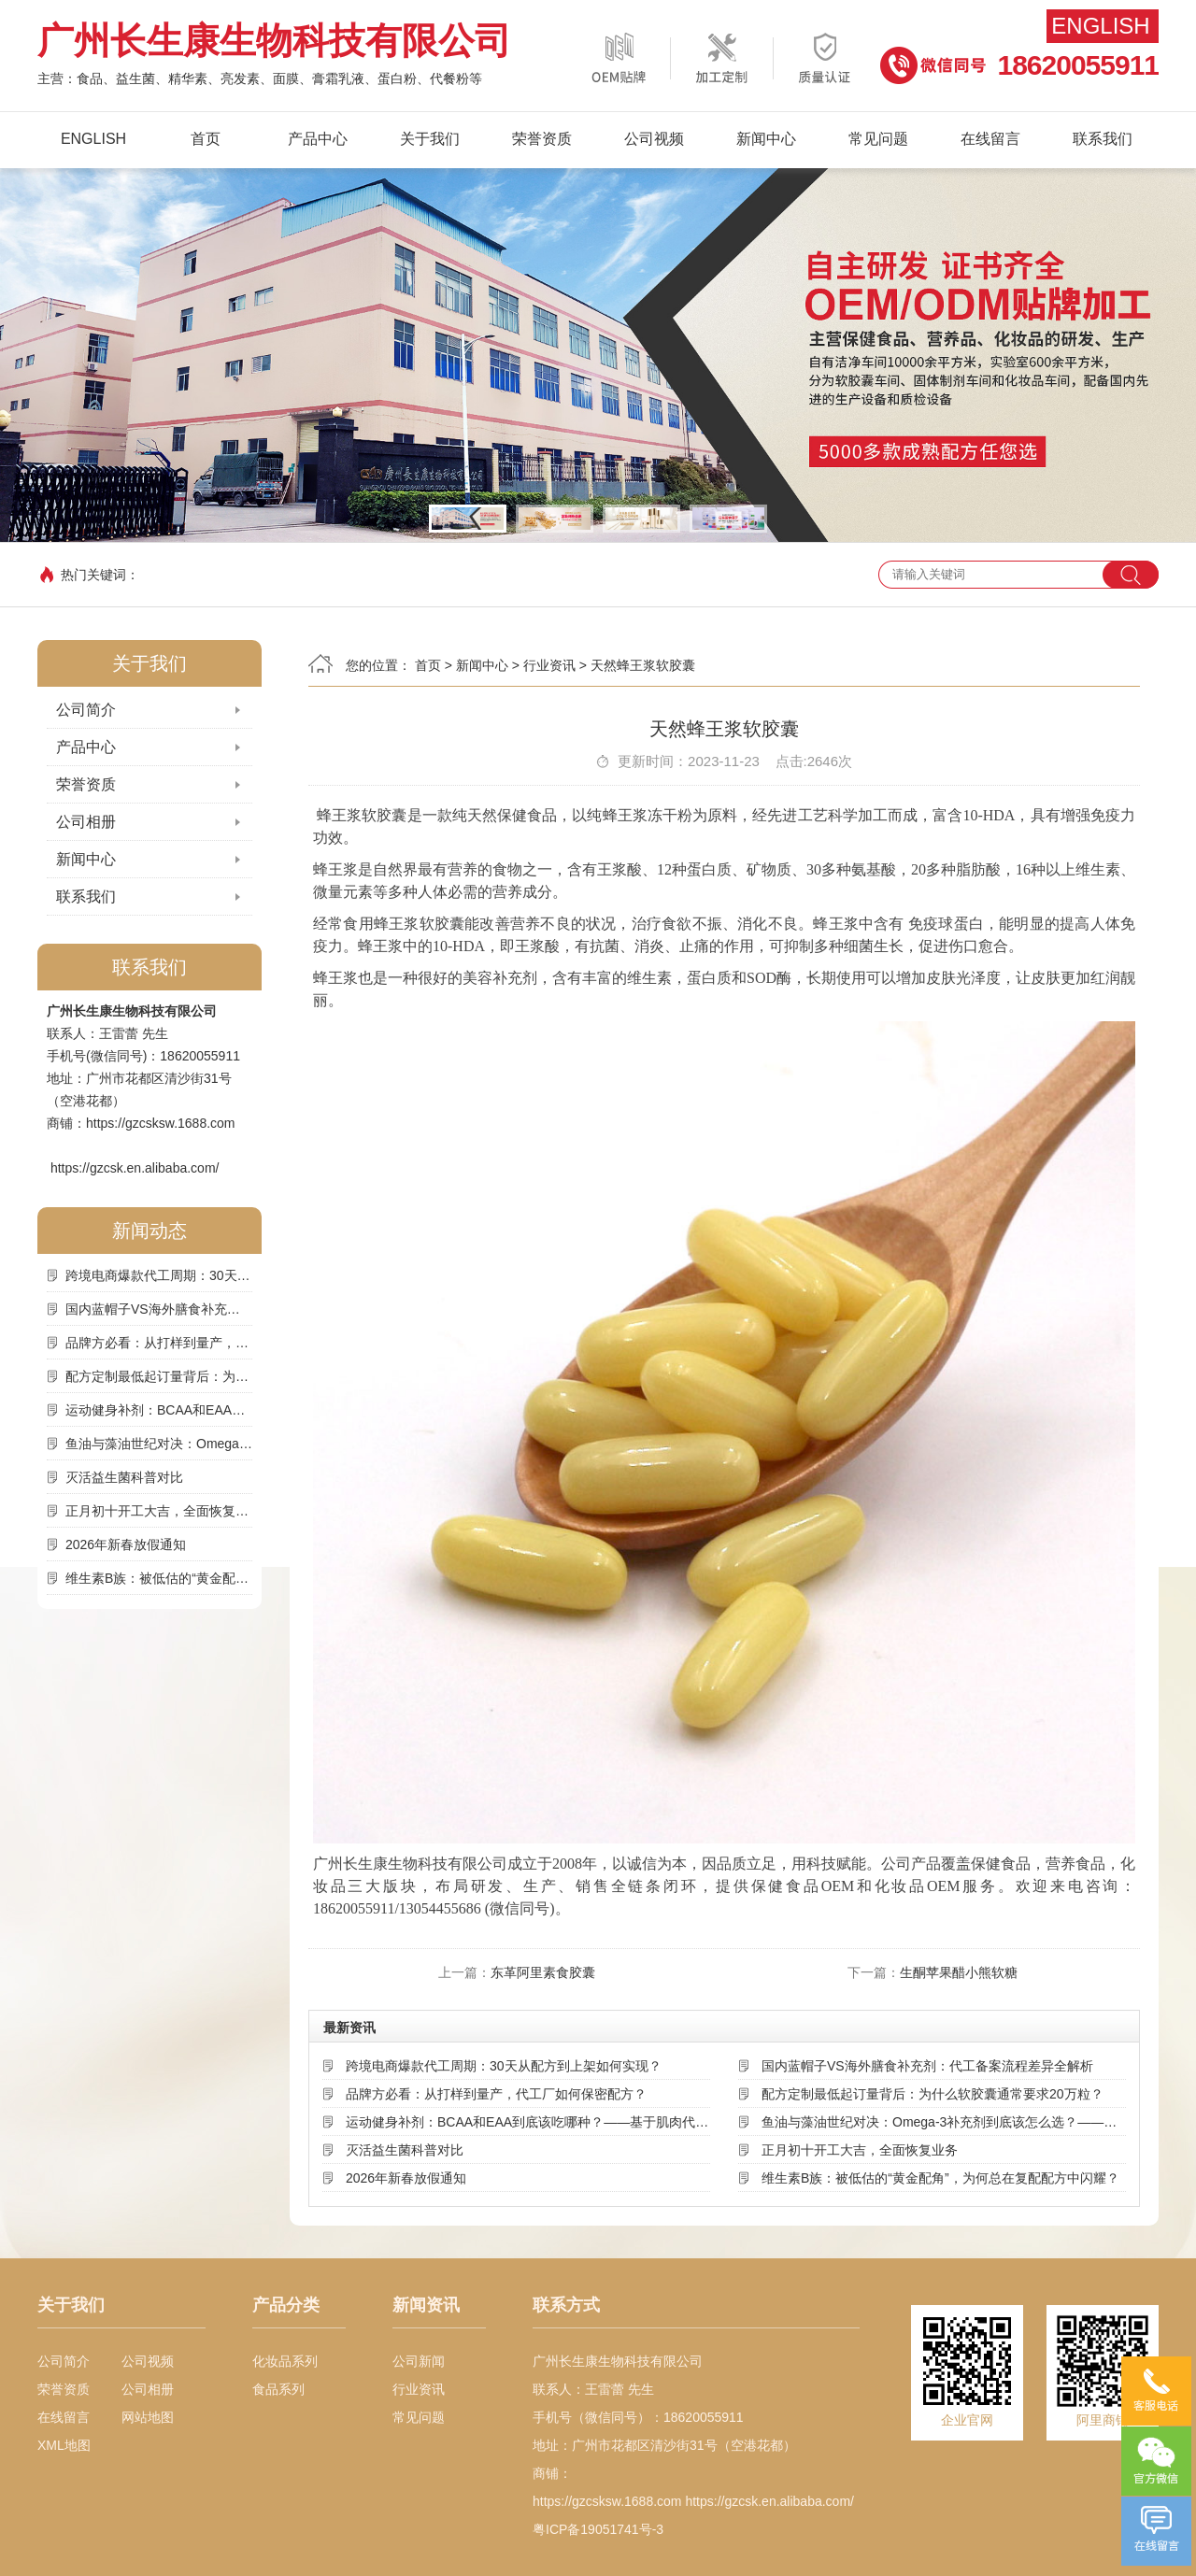 Image resolution: width=1196 pixels, height=2576 pixels. I want to click on 东革阿里素食胶囊, so click(543, 1972).